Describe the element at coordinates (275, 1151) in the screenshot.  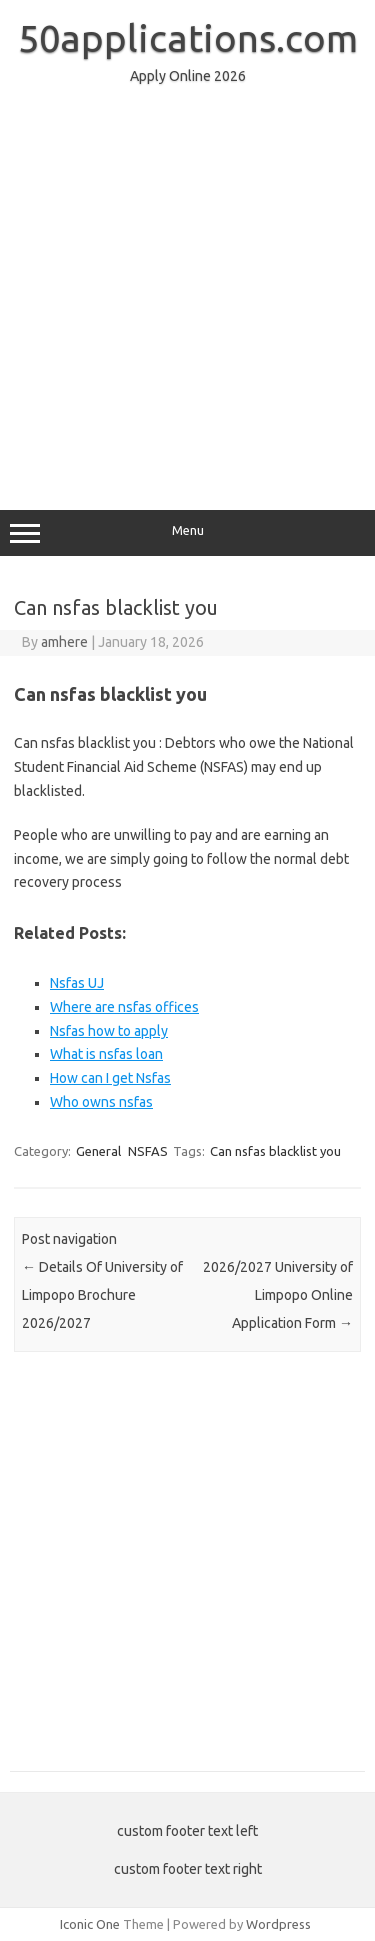
I see `Can nsfas blacklist you` at that location.